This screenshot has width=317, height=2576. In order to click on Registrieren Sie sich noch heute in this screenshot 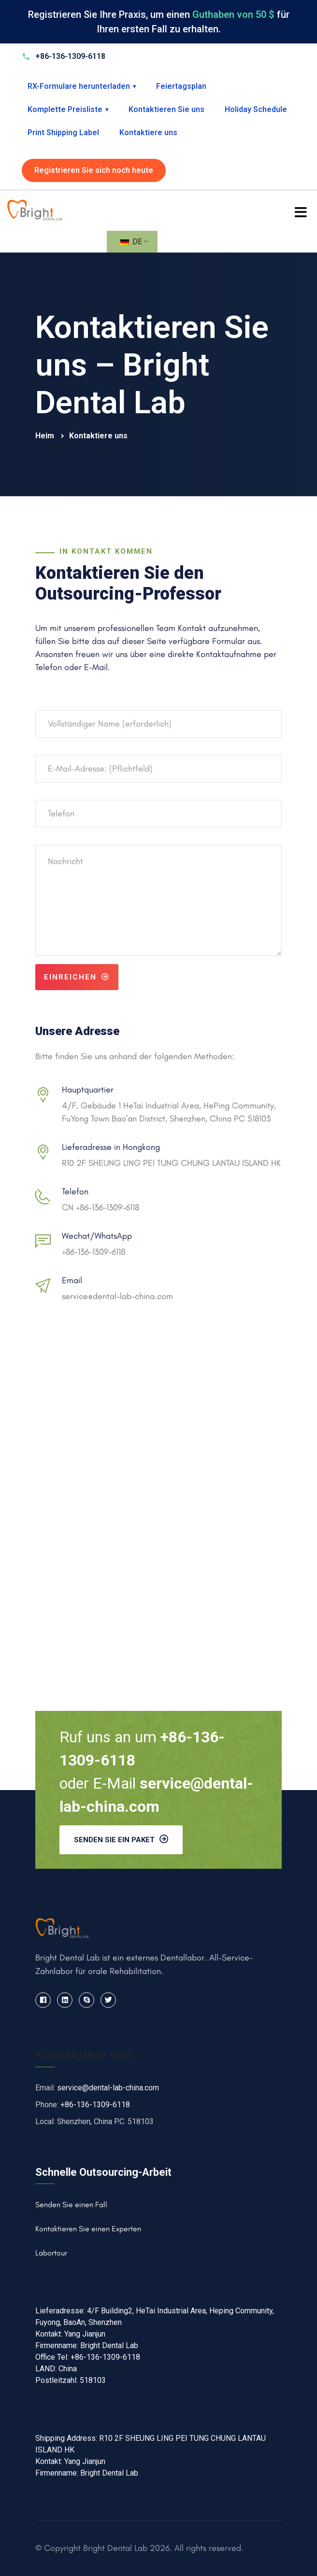, I will do `click(93, 170)`.